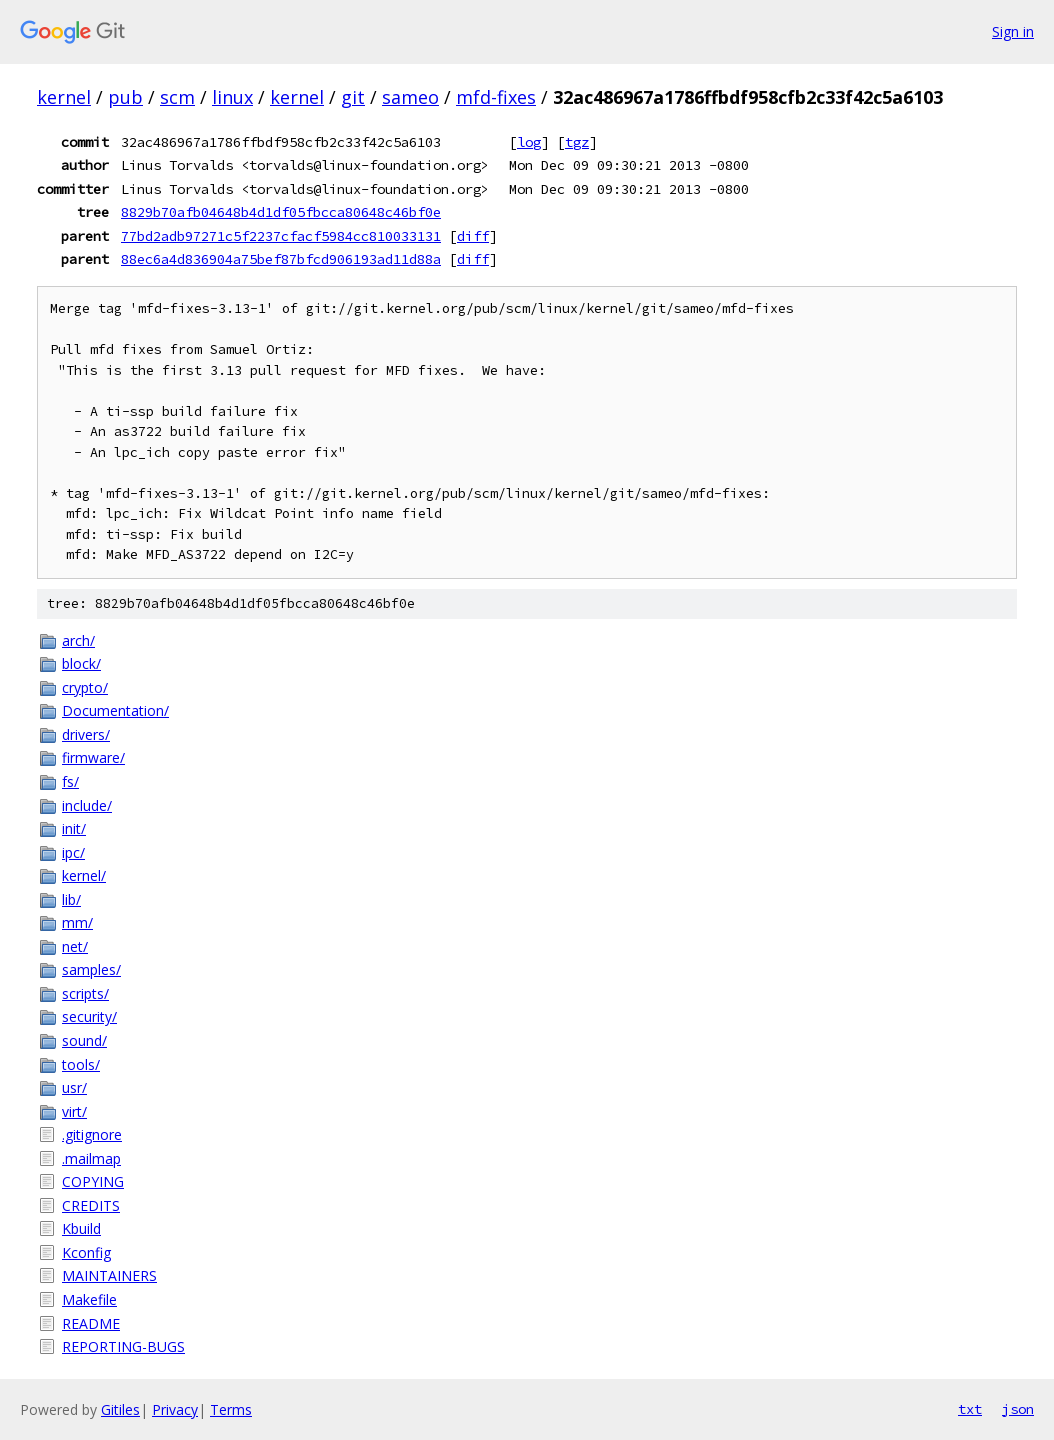  Describe the element at coordinates (231, 1409) in the screenshot. I see `Terms` at that location.